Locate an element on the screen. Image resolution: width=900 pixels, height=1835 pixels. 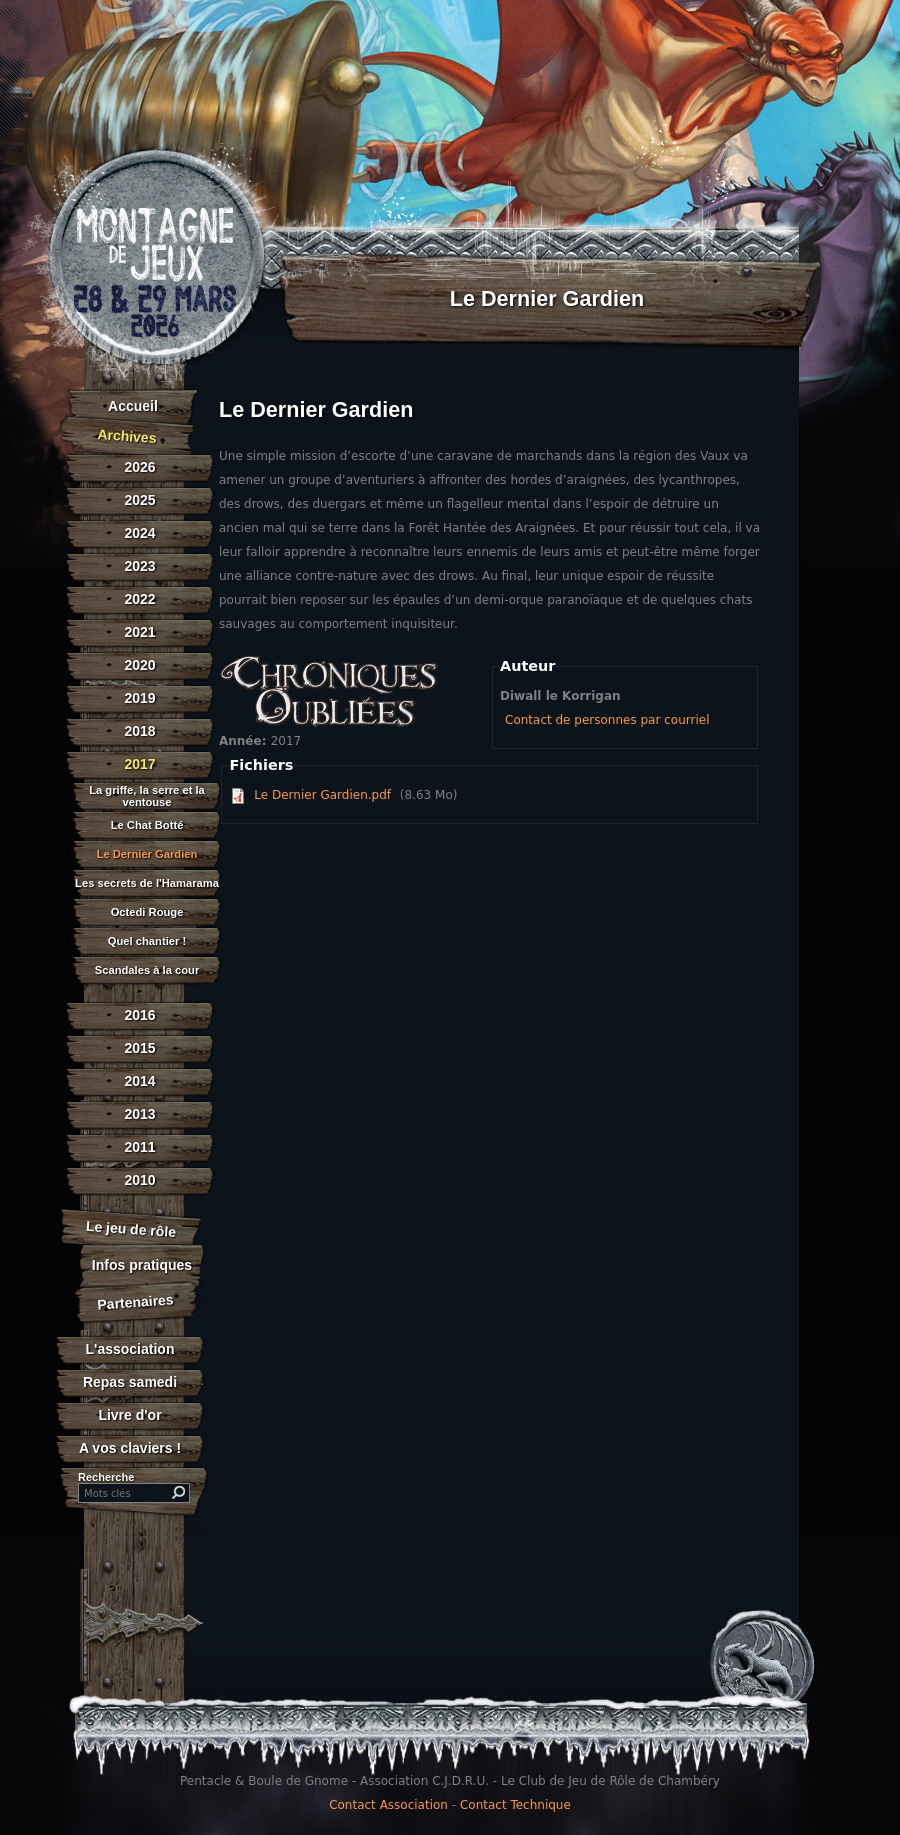
2018 is located at coordinates (139, 731).